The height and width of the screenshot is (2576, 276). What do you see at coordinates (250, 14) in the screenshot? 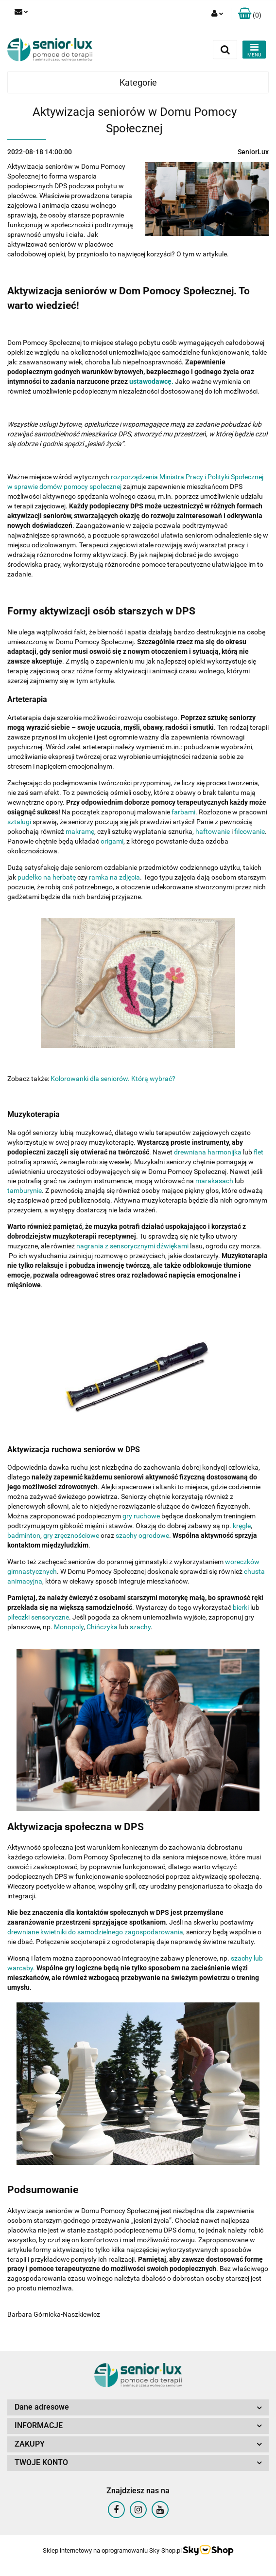
I see `[button]` at bounding box center [250, 14].